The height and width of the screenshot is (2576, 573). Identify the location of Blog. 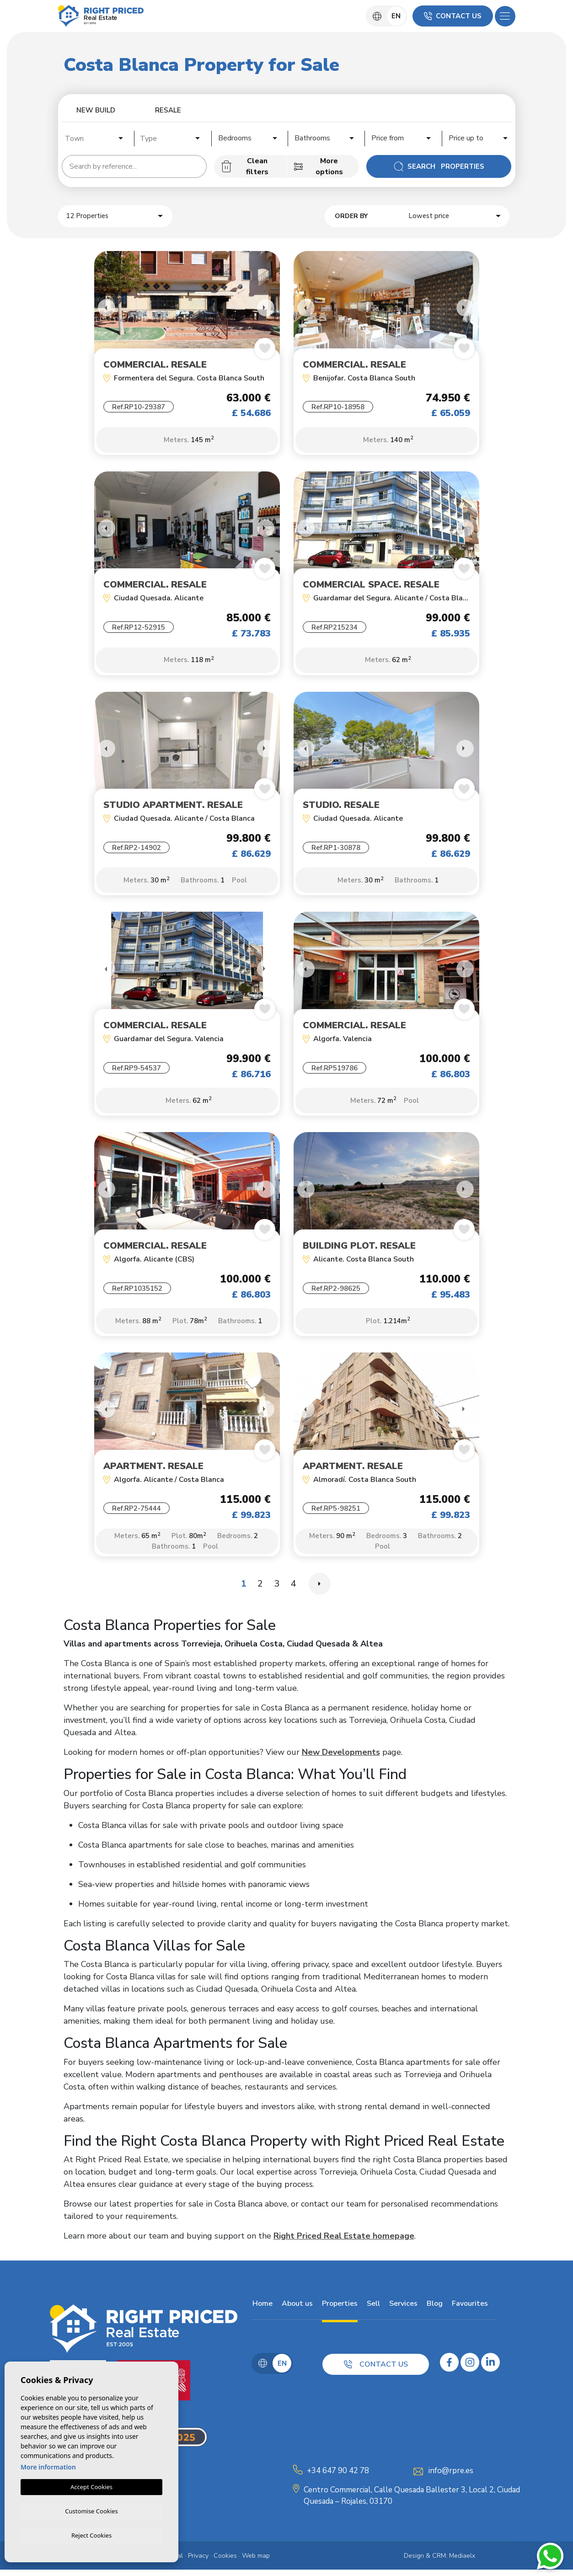
(434, 2310).